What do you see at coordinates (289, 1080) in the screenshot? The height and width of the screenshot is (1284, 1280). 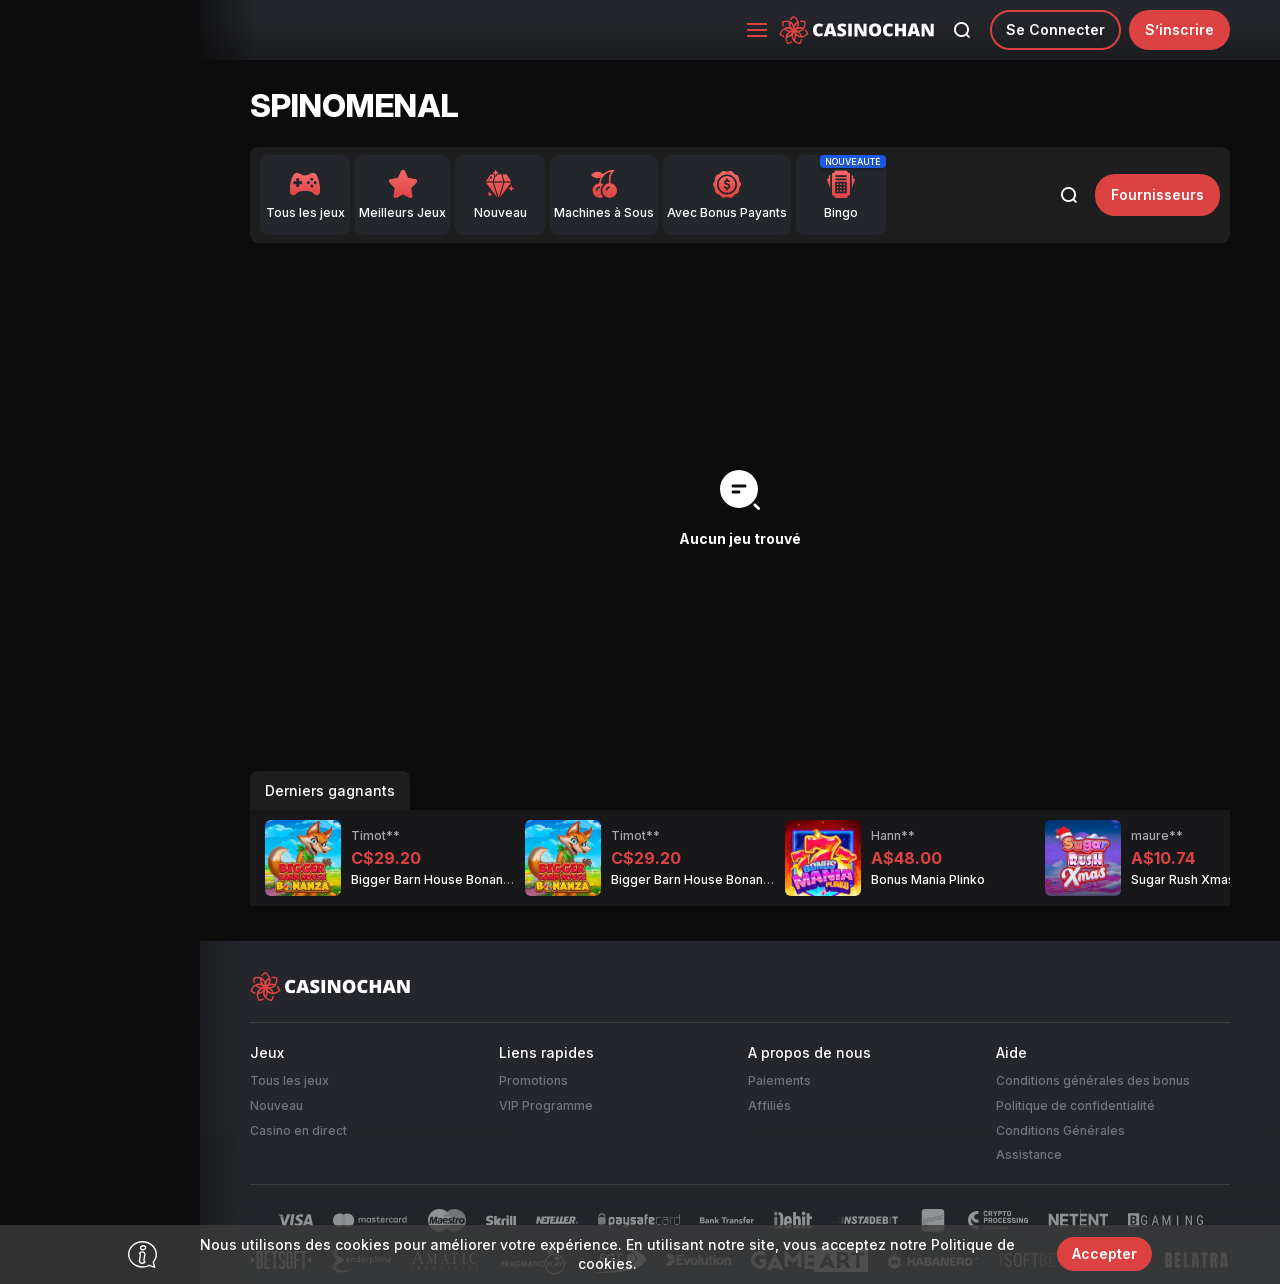 I see `Tous les jeux` at bounding box center [289, 1080].